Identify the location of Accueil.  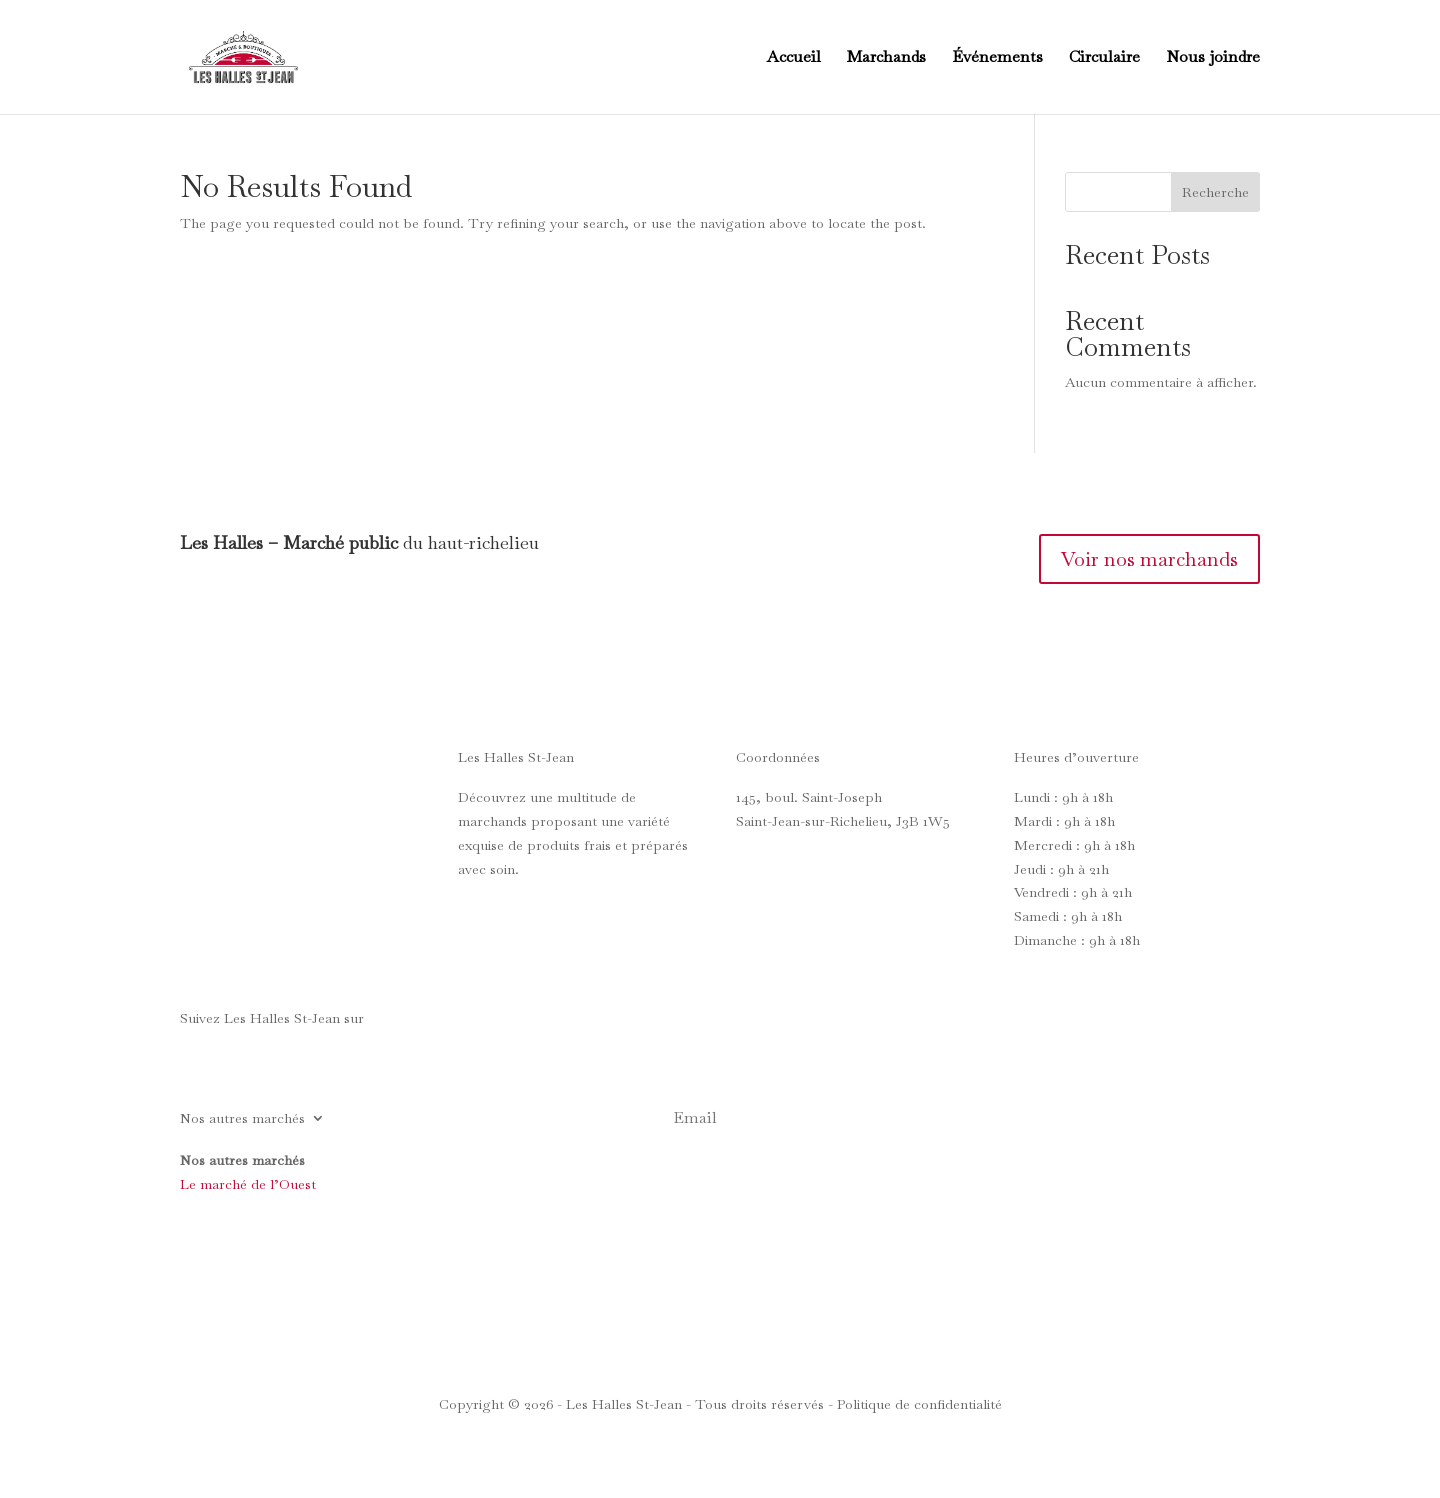
(794, 58).